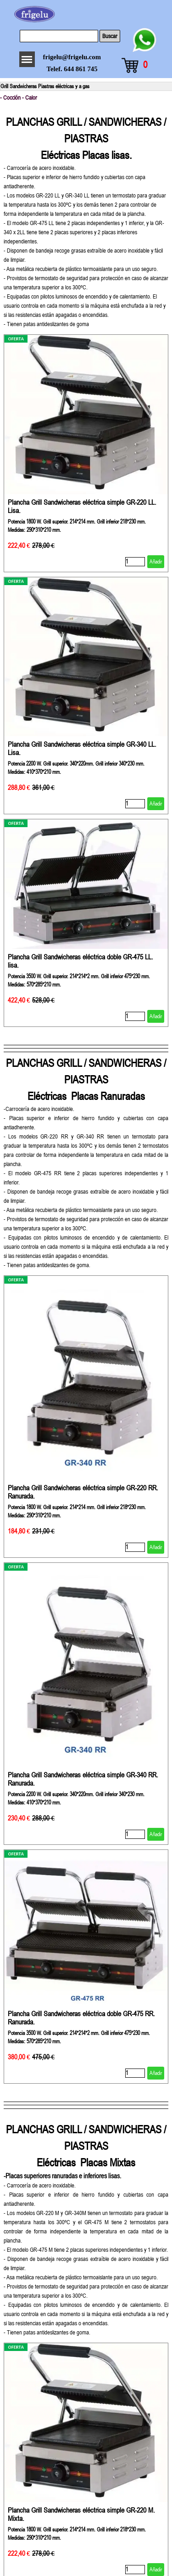 The height and width of the screenshot is (2576, 172). I want to click on - Cocción - Calor, so click(18, 97).